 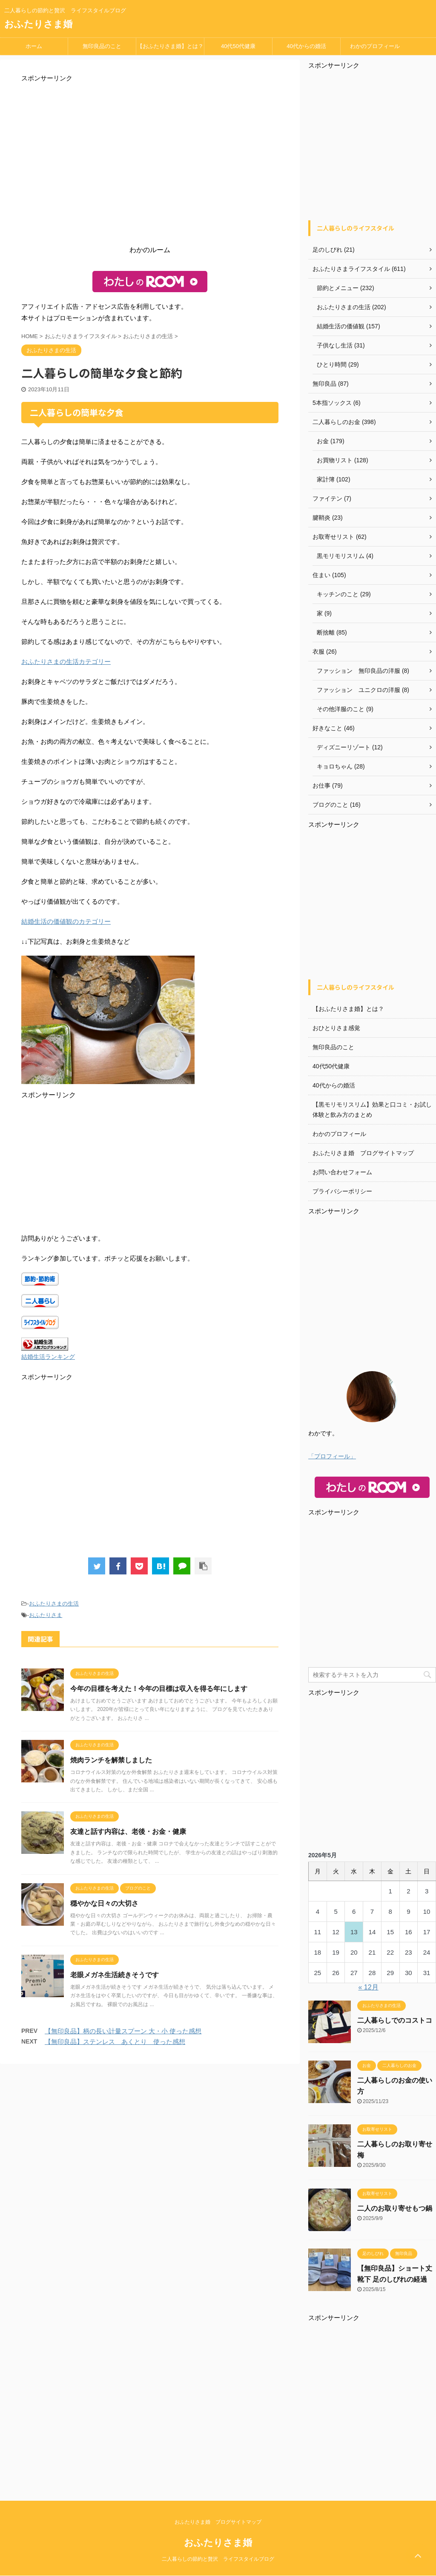 What do you see at coordinates (38, 24) in the screenshot?
I see `おふたりさま婚` at bounding box center [38, 24].